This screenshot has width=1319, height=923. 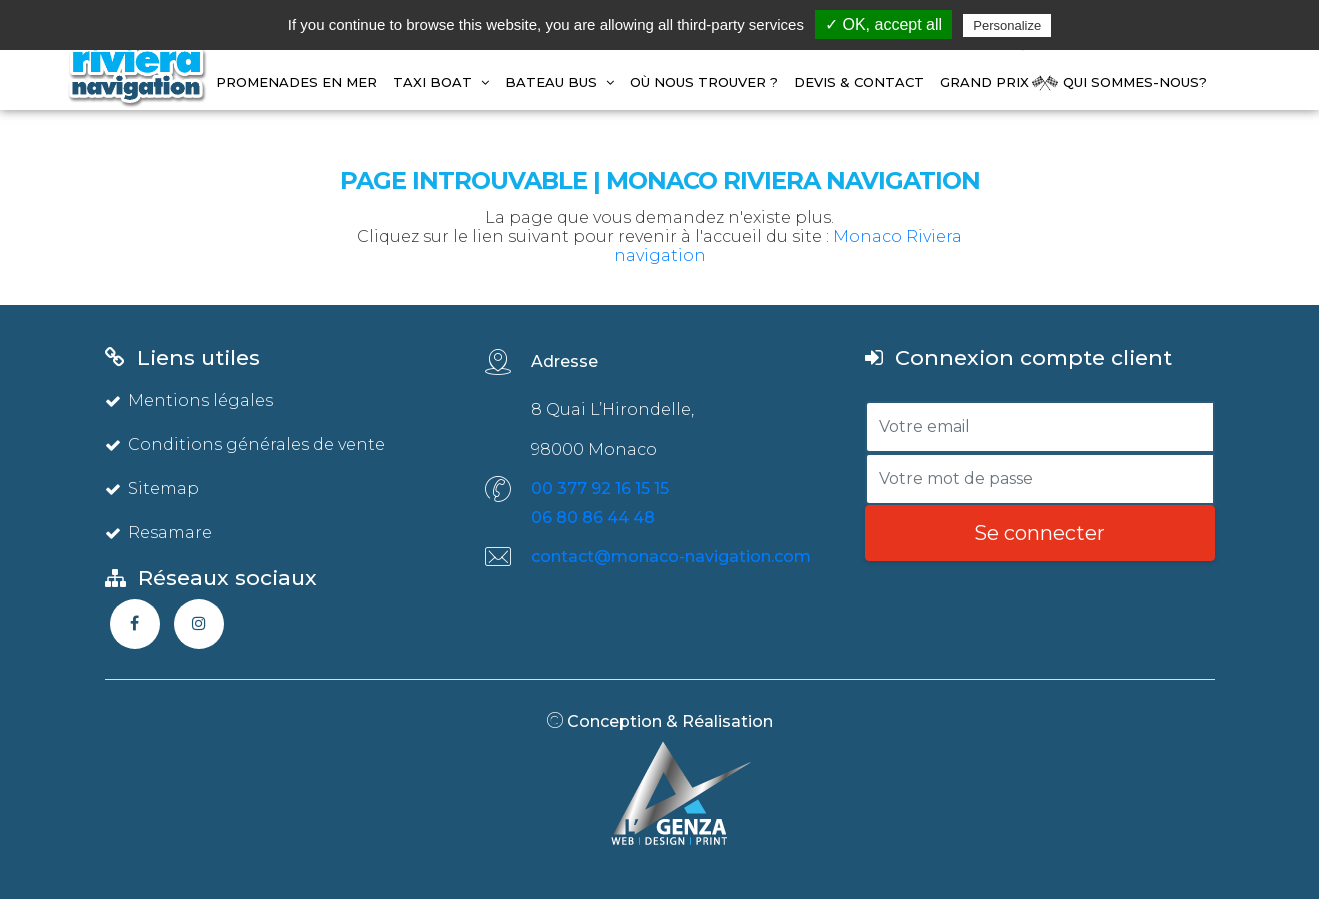 I want to click on Mentions légales, so click(x=189, y=400).